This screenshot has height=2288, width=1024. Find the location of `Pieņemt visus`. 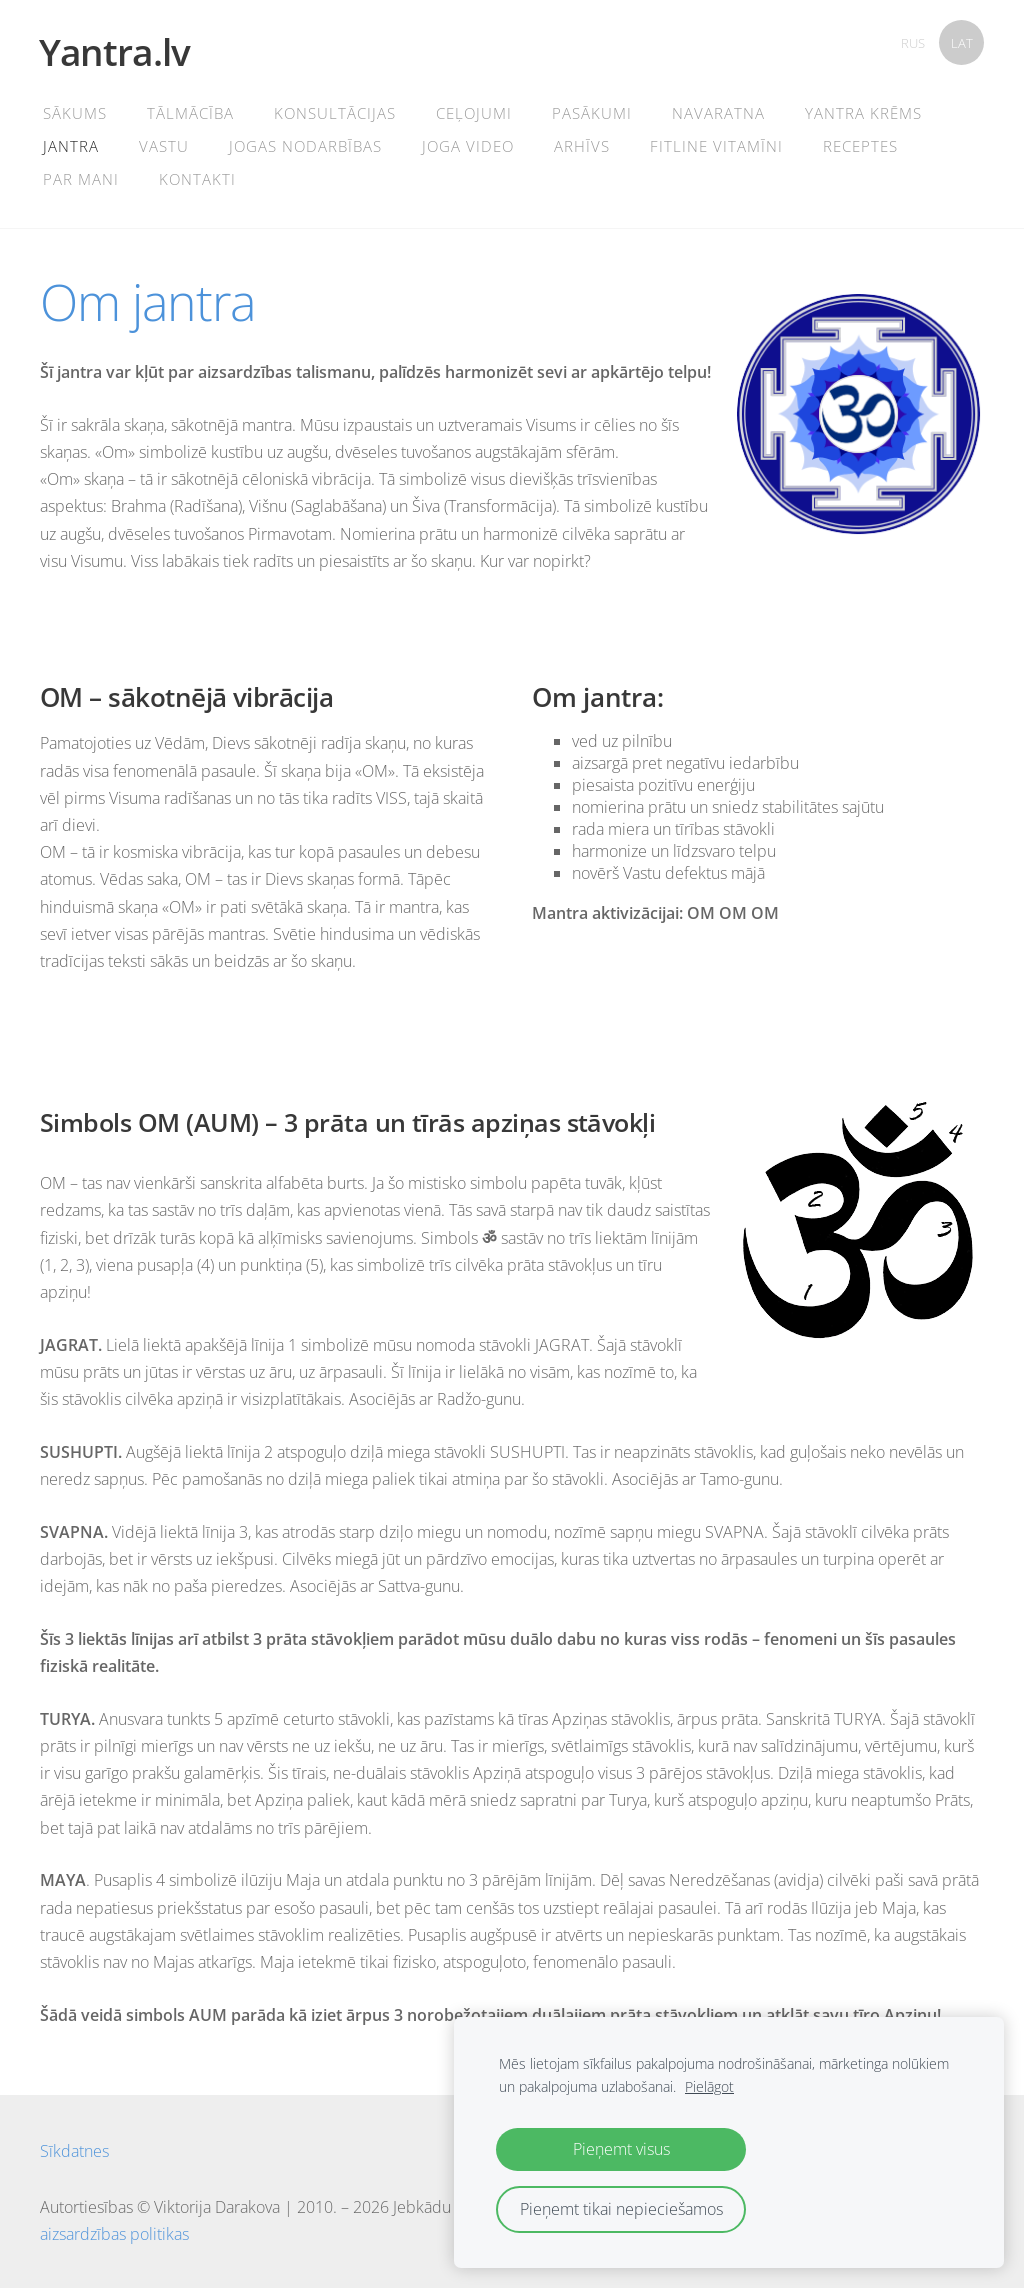

Pieņemt visus is located at coordinates (621, 2149).